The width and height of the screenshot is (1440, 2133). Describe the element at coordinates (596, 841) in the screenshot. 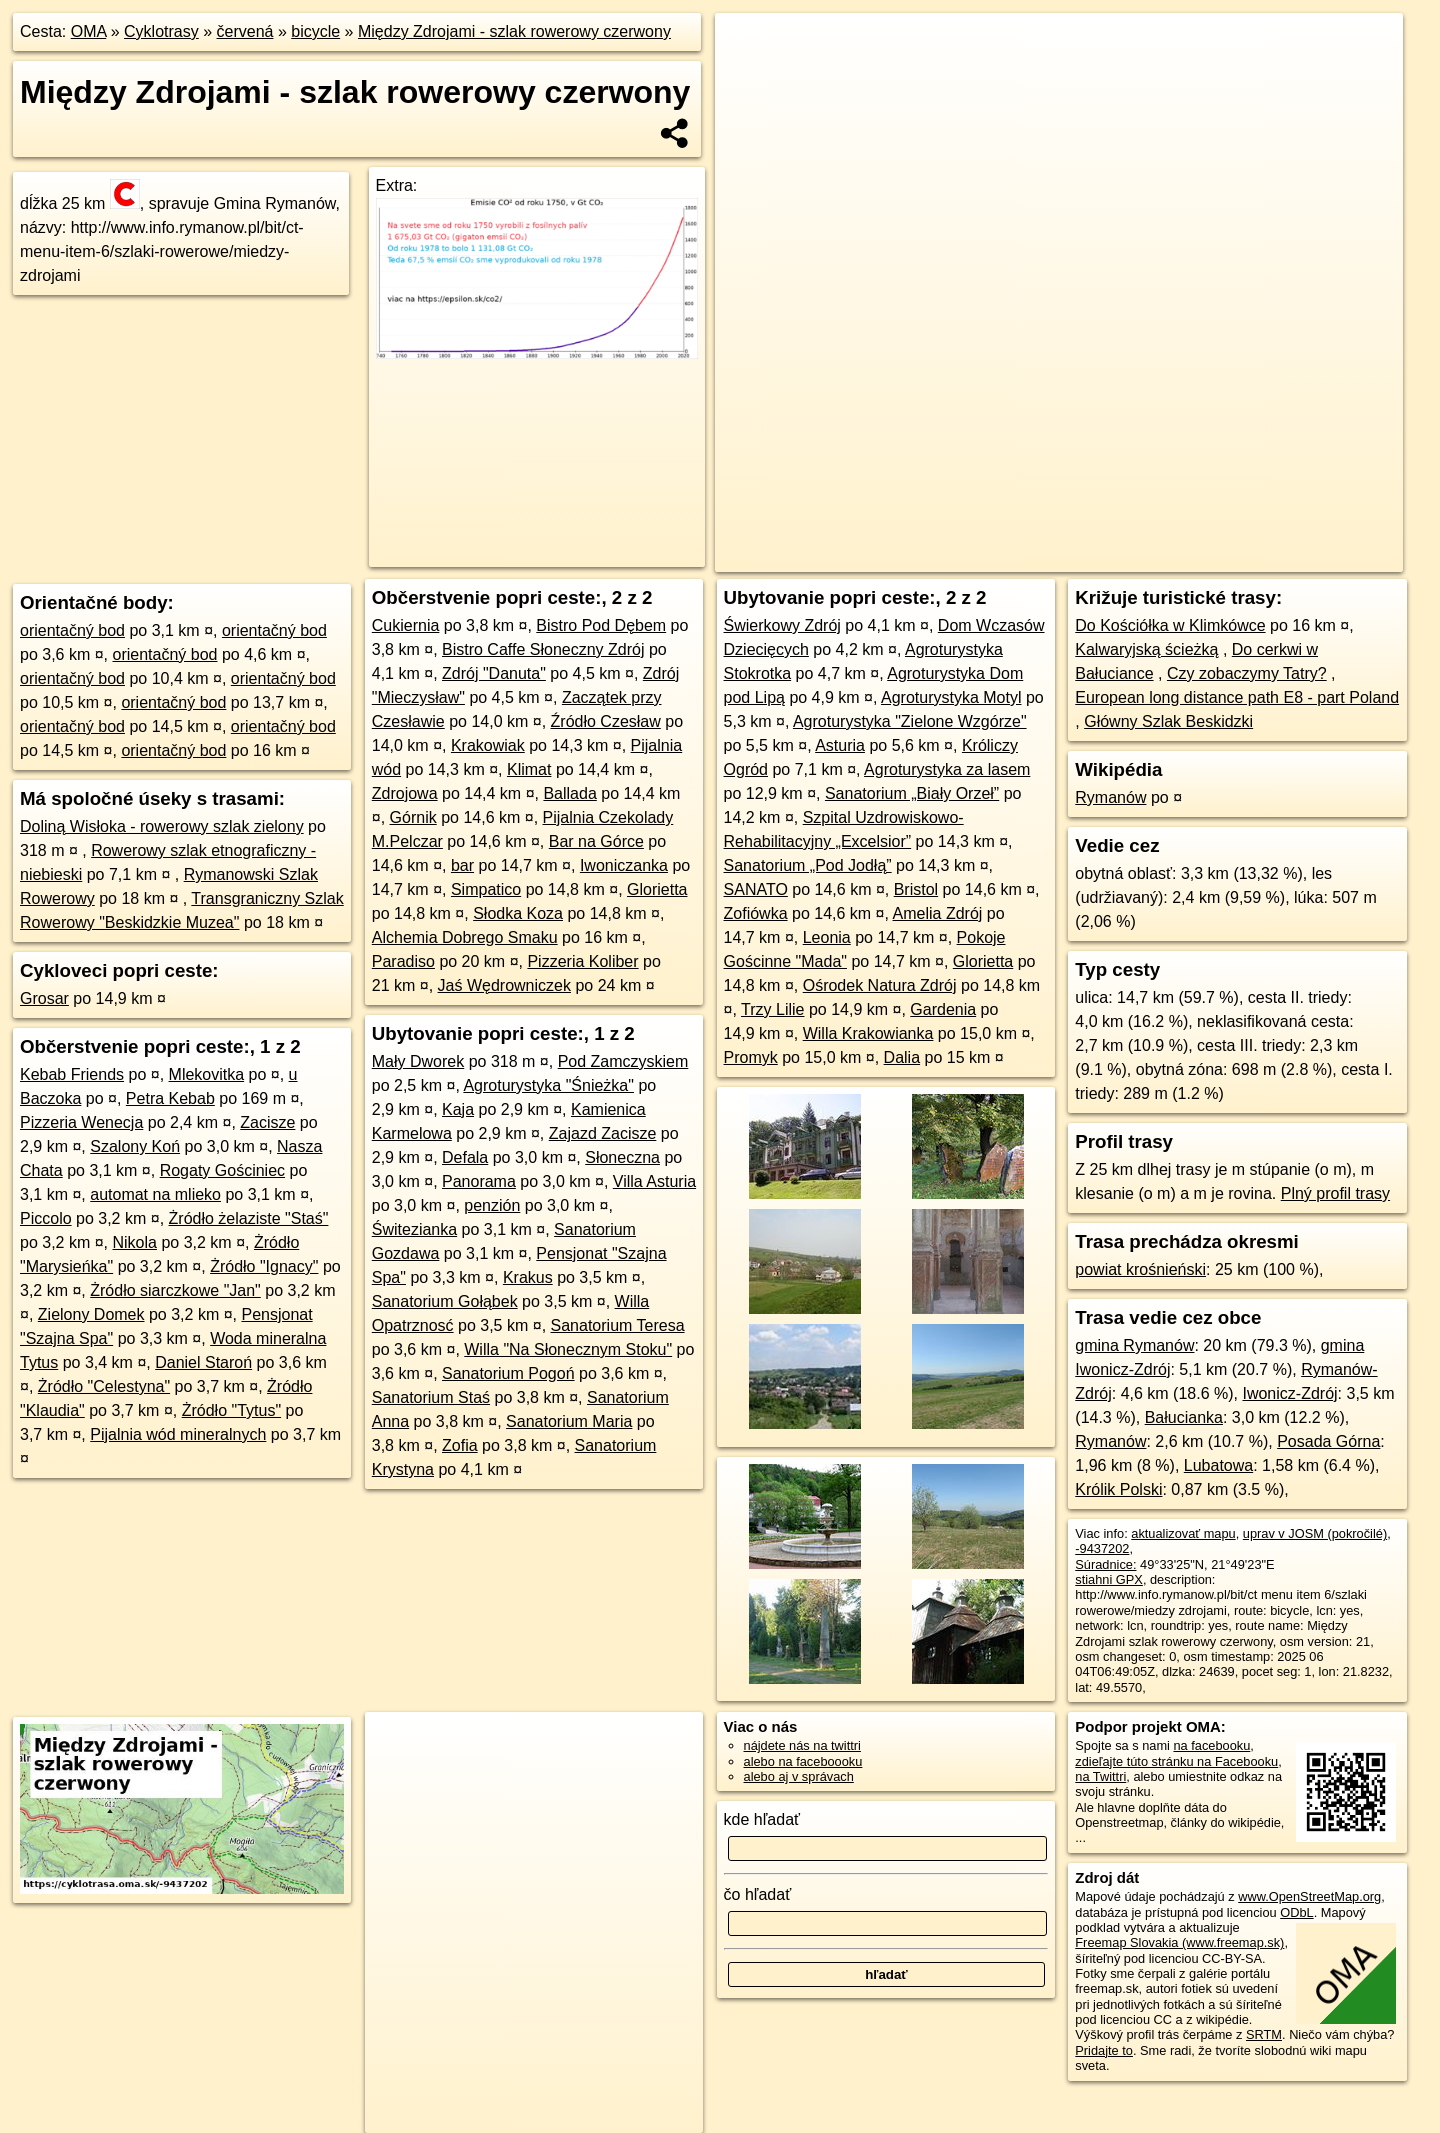

I see `Bar na Górce` at that location.